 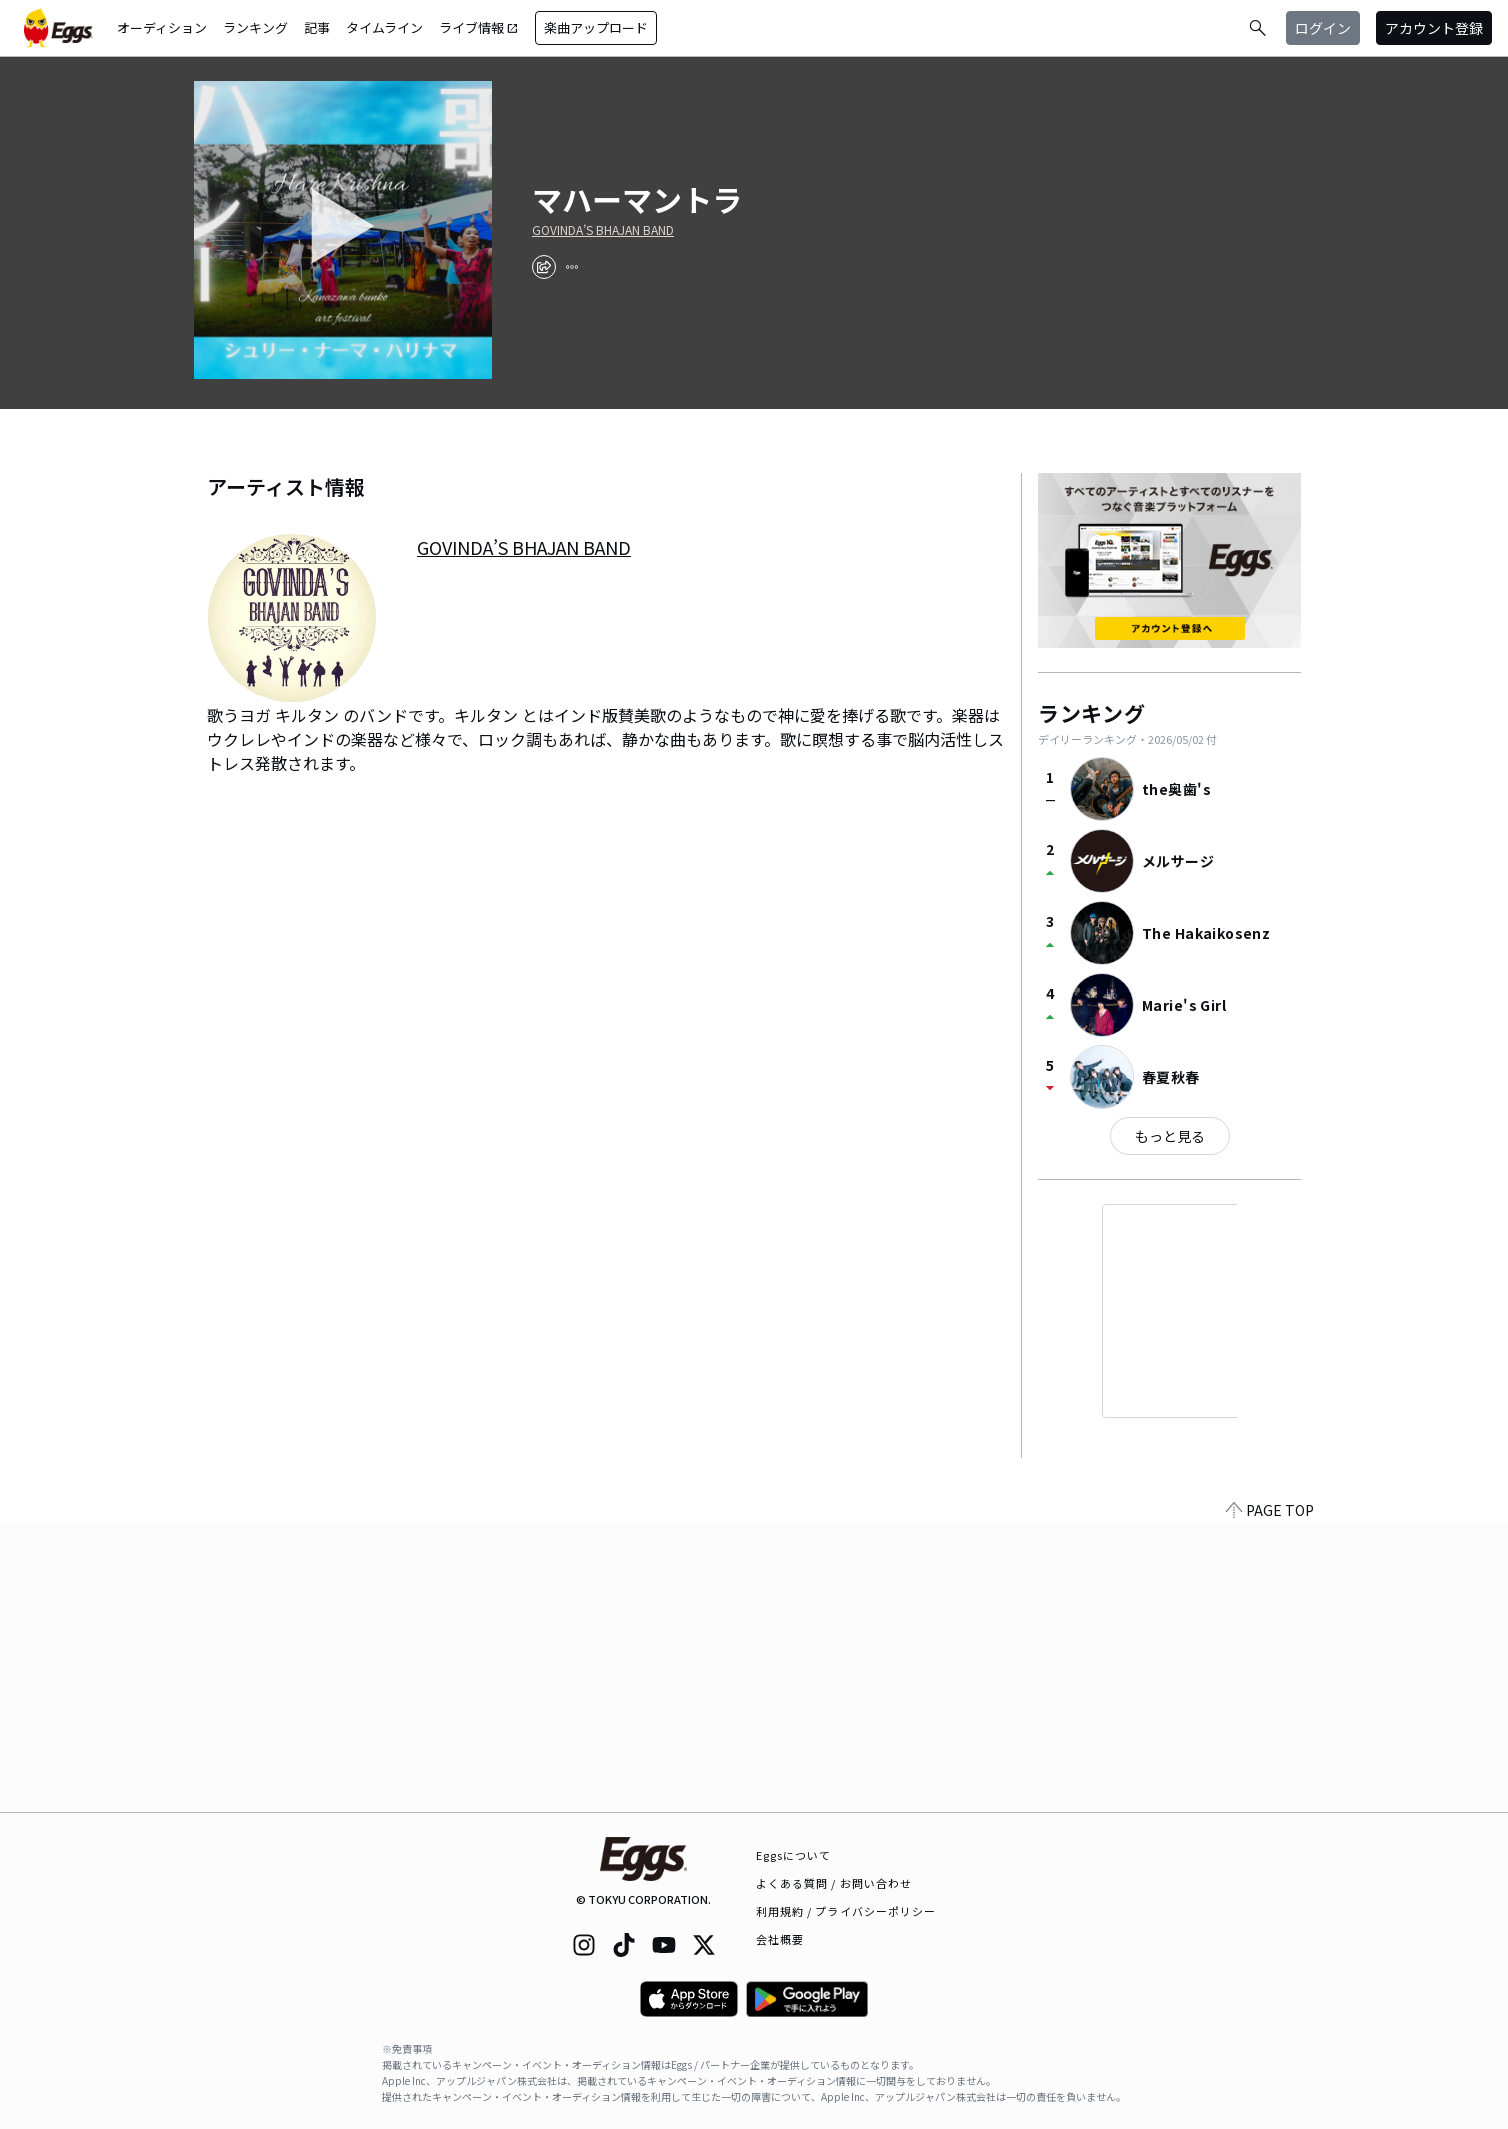 I want to click on Eggsについて, so click(x=794, y=1855).